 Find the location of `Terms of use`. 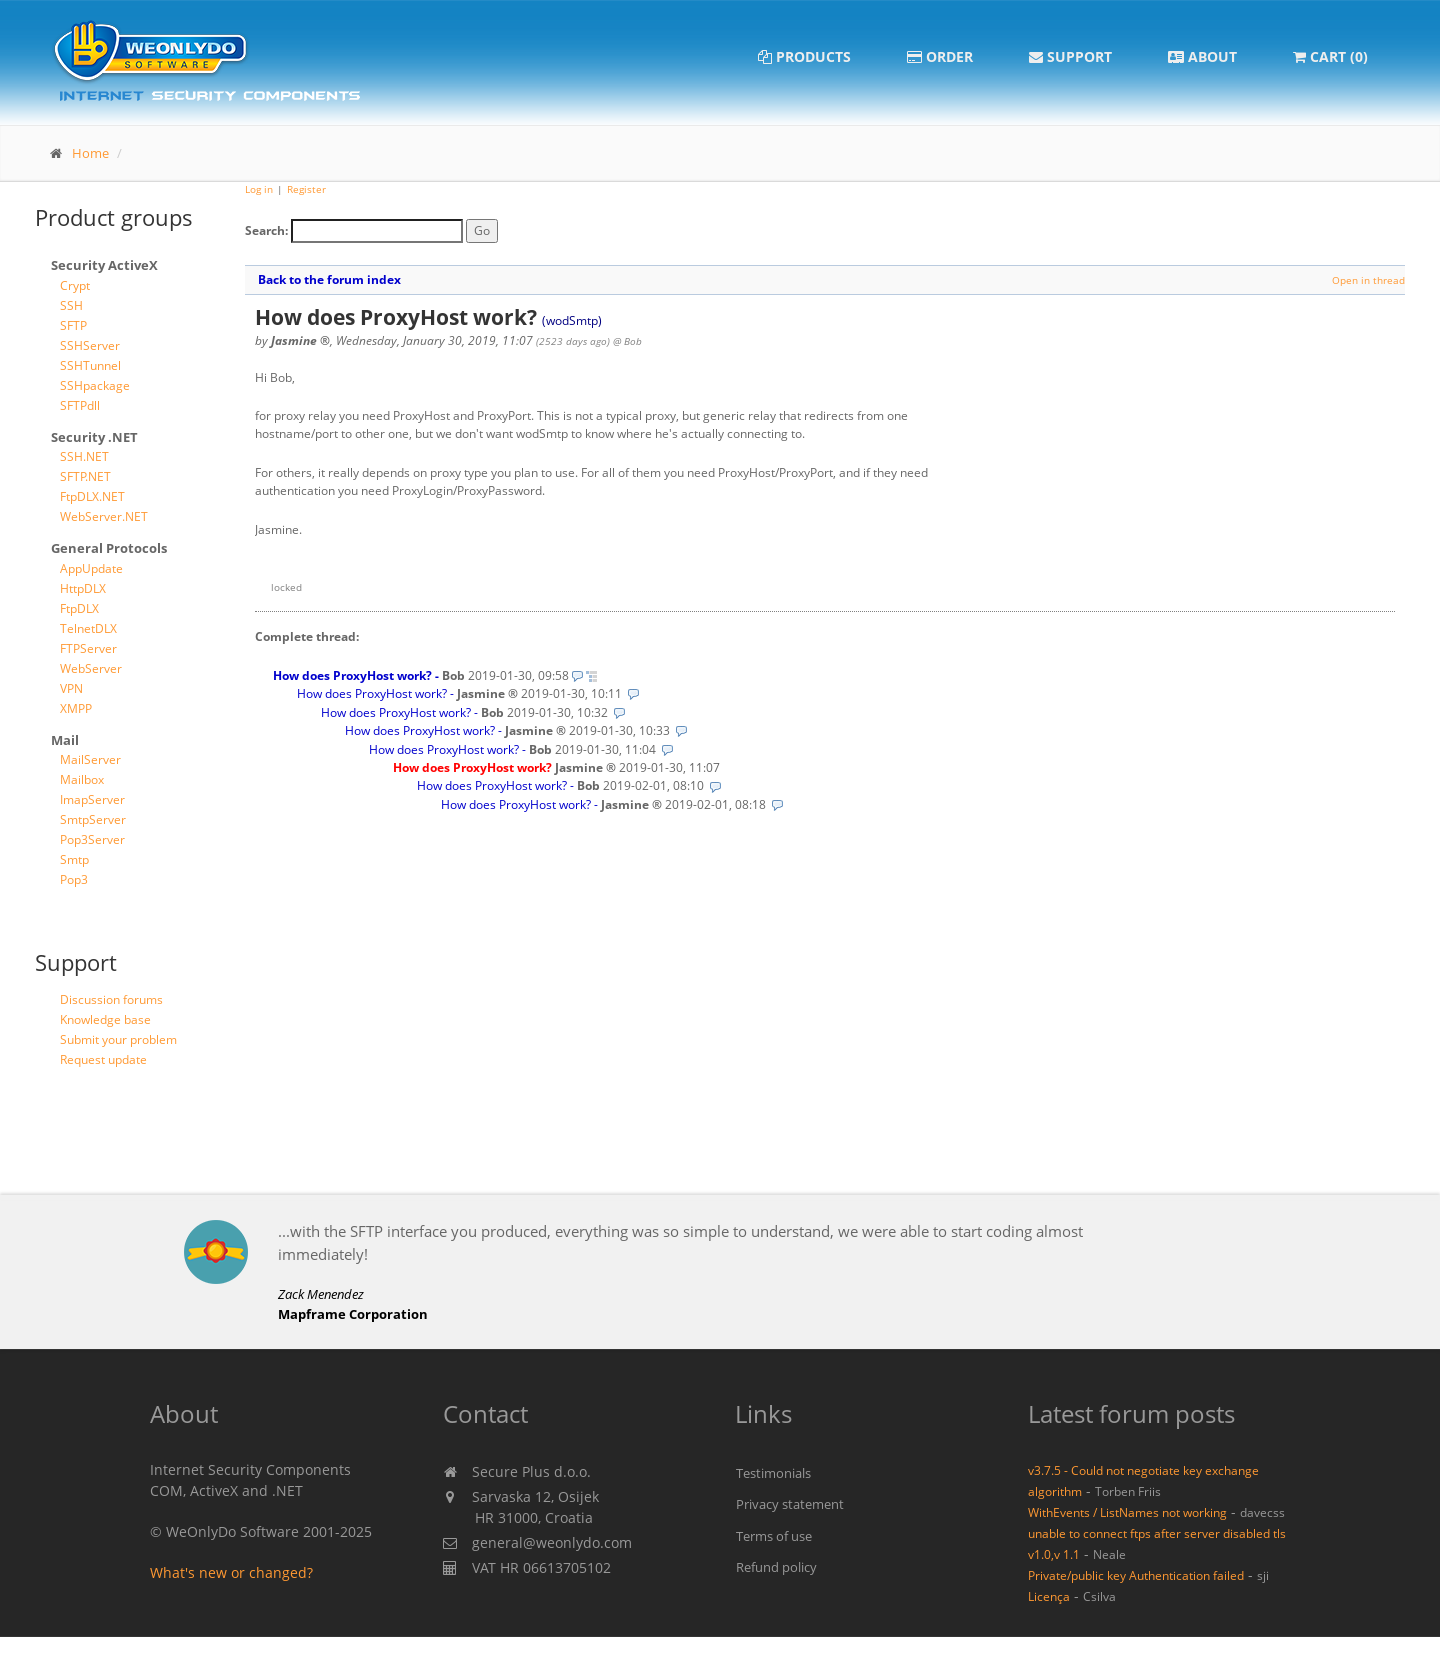

Terms of use is located at coordinates (774, 1536).